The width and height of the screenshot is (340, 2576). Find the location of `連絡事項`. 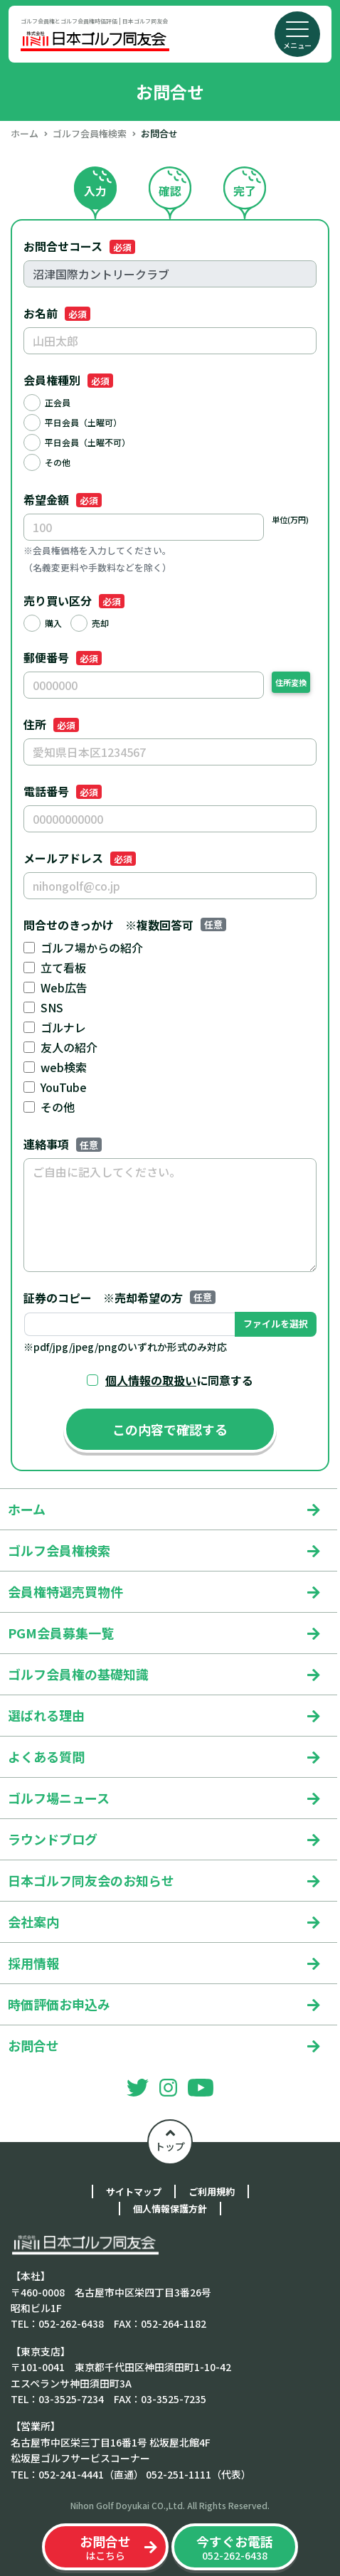

連絡事項 is located at coordinates (62, 1143).